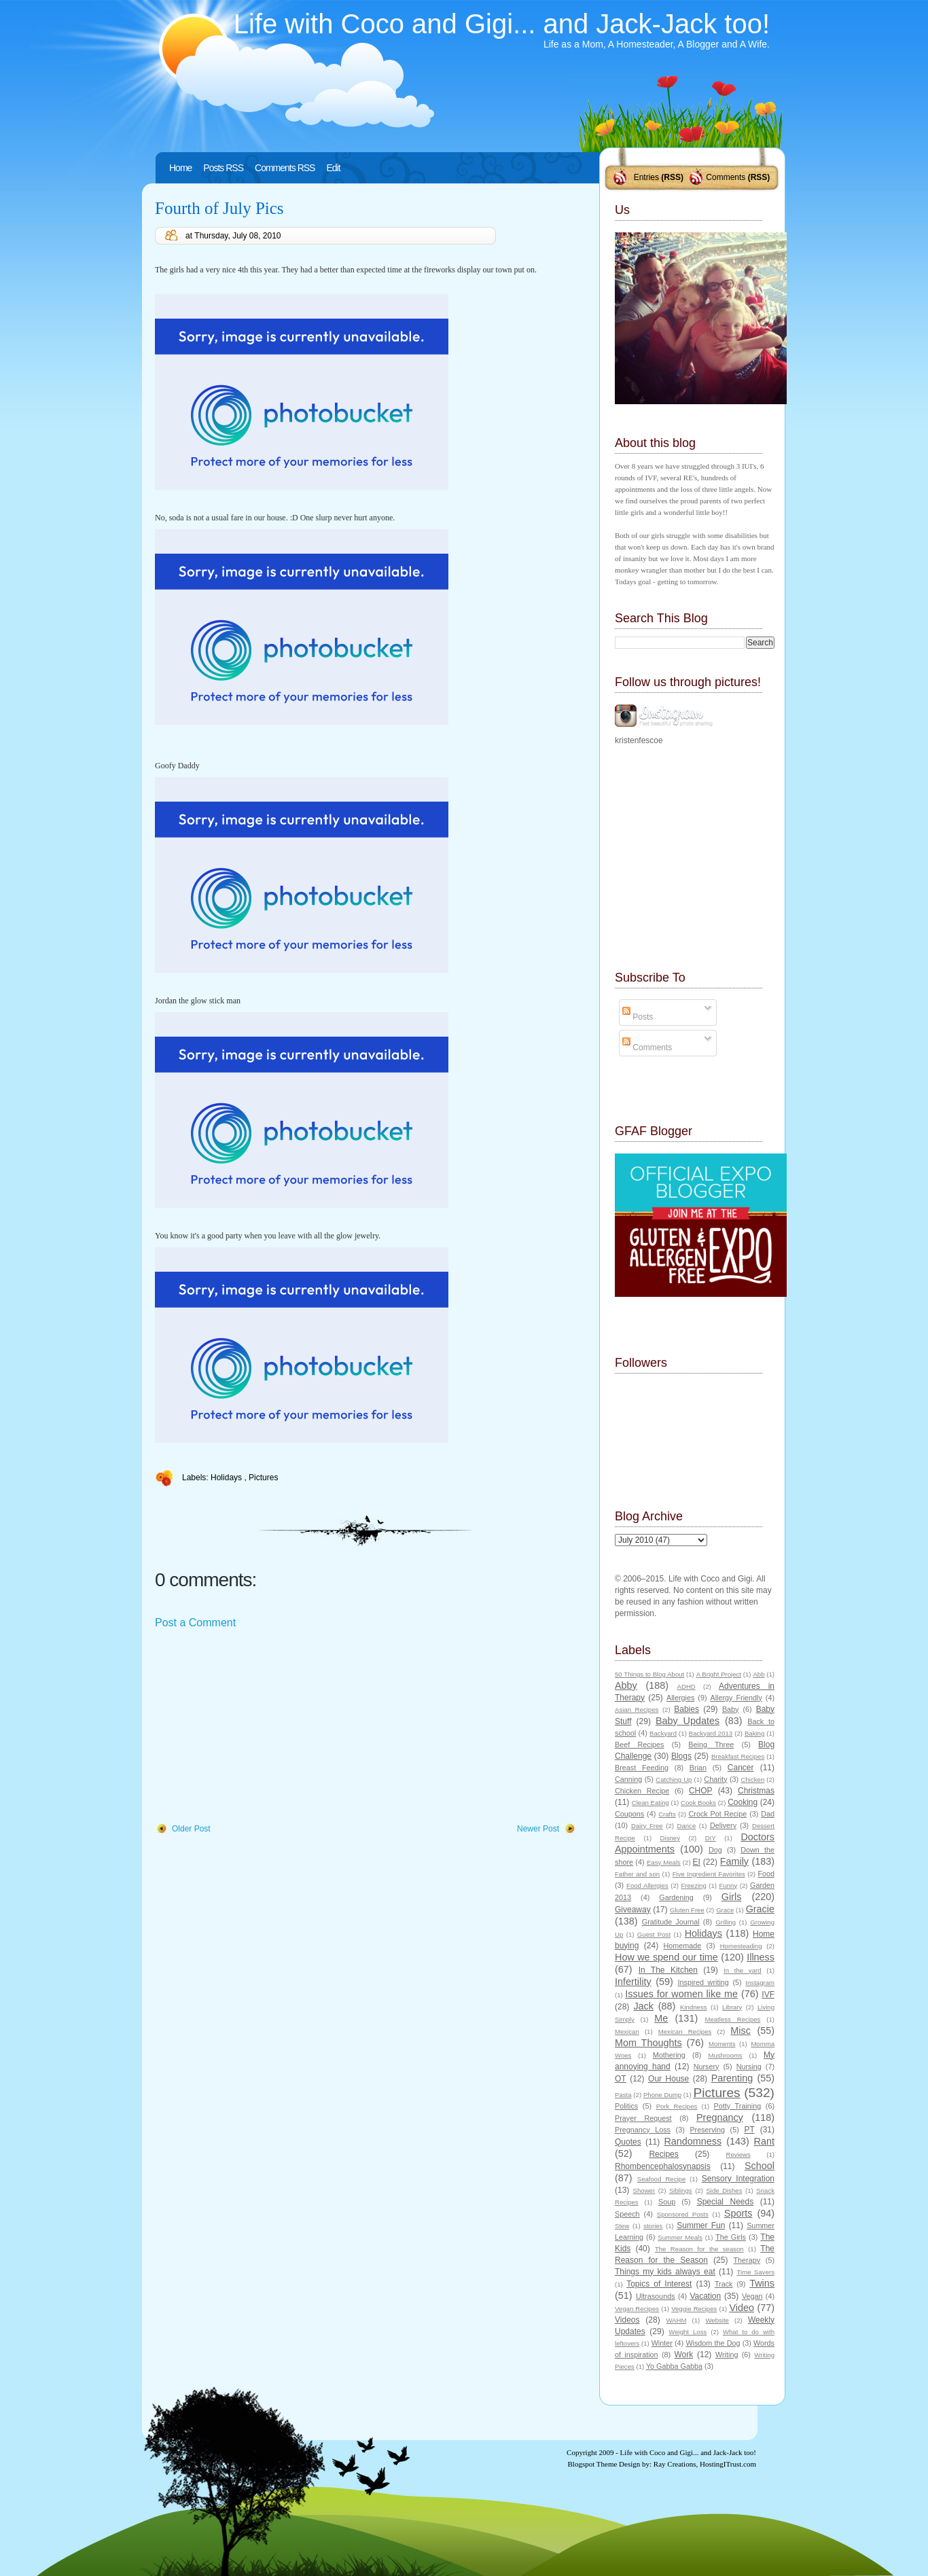 Image resolution: width=928 pixels, height=2576 pixels. Describe the element at coordinates (742, 1970) in the screenshot. I see `In the yard` at that location.